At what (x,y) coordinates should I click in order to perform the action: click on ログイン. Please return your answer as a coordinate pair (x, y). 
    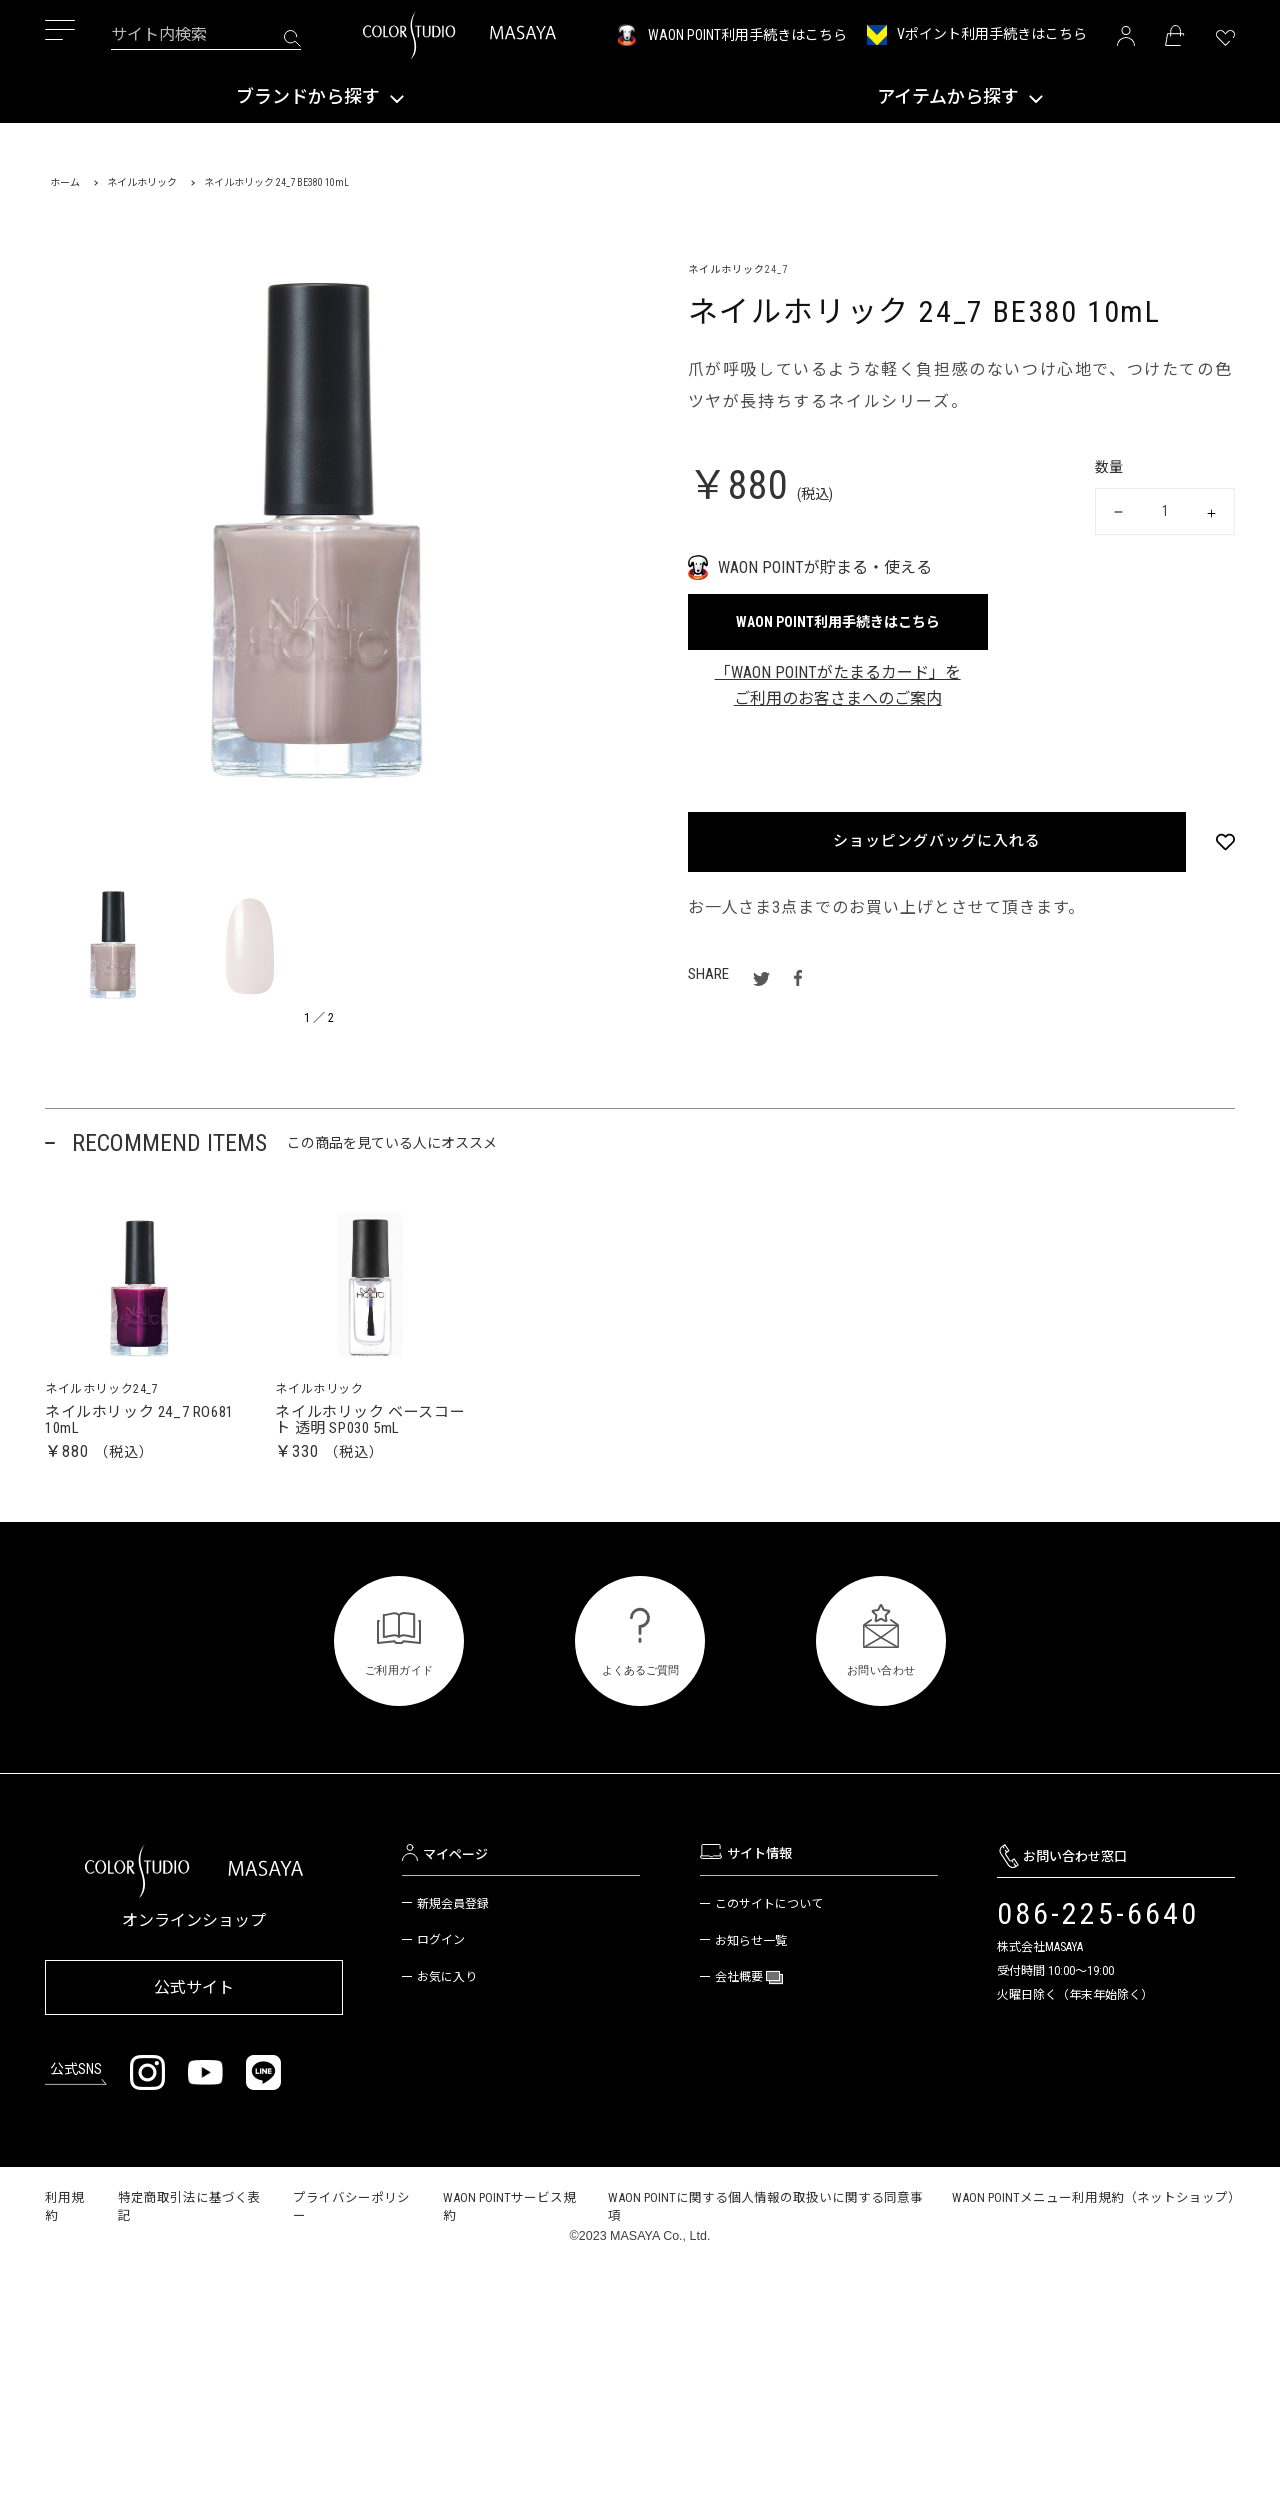
    Looking at the image, I should click on (441, 1956).